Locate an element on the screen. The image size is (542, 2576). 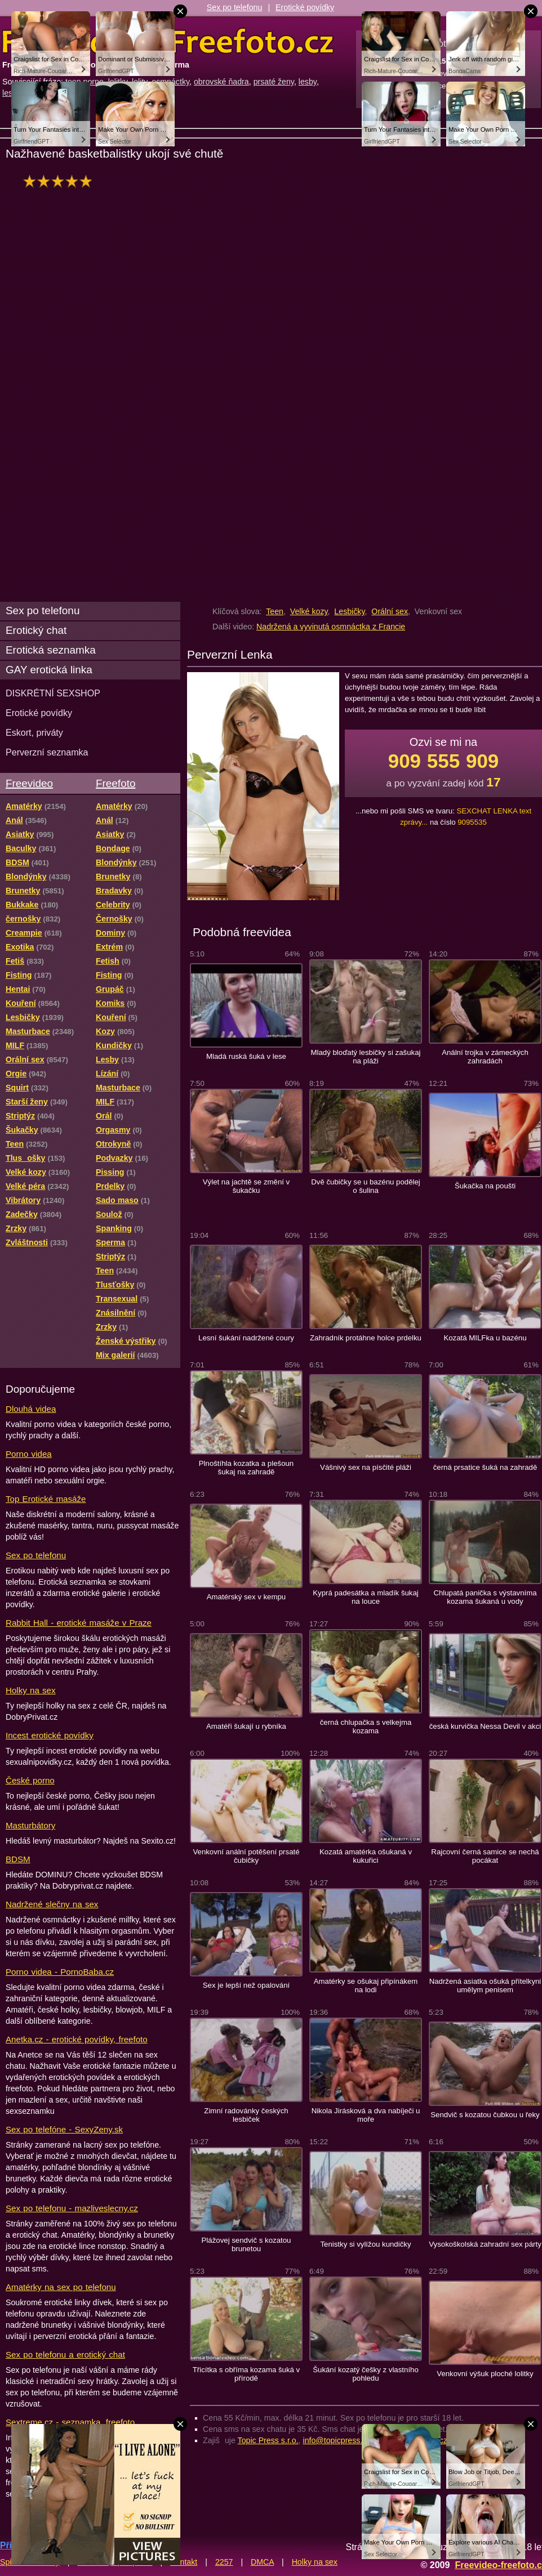
Rajcovní černá samice se nechá pocákat is located at coordinates (485, 1856).